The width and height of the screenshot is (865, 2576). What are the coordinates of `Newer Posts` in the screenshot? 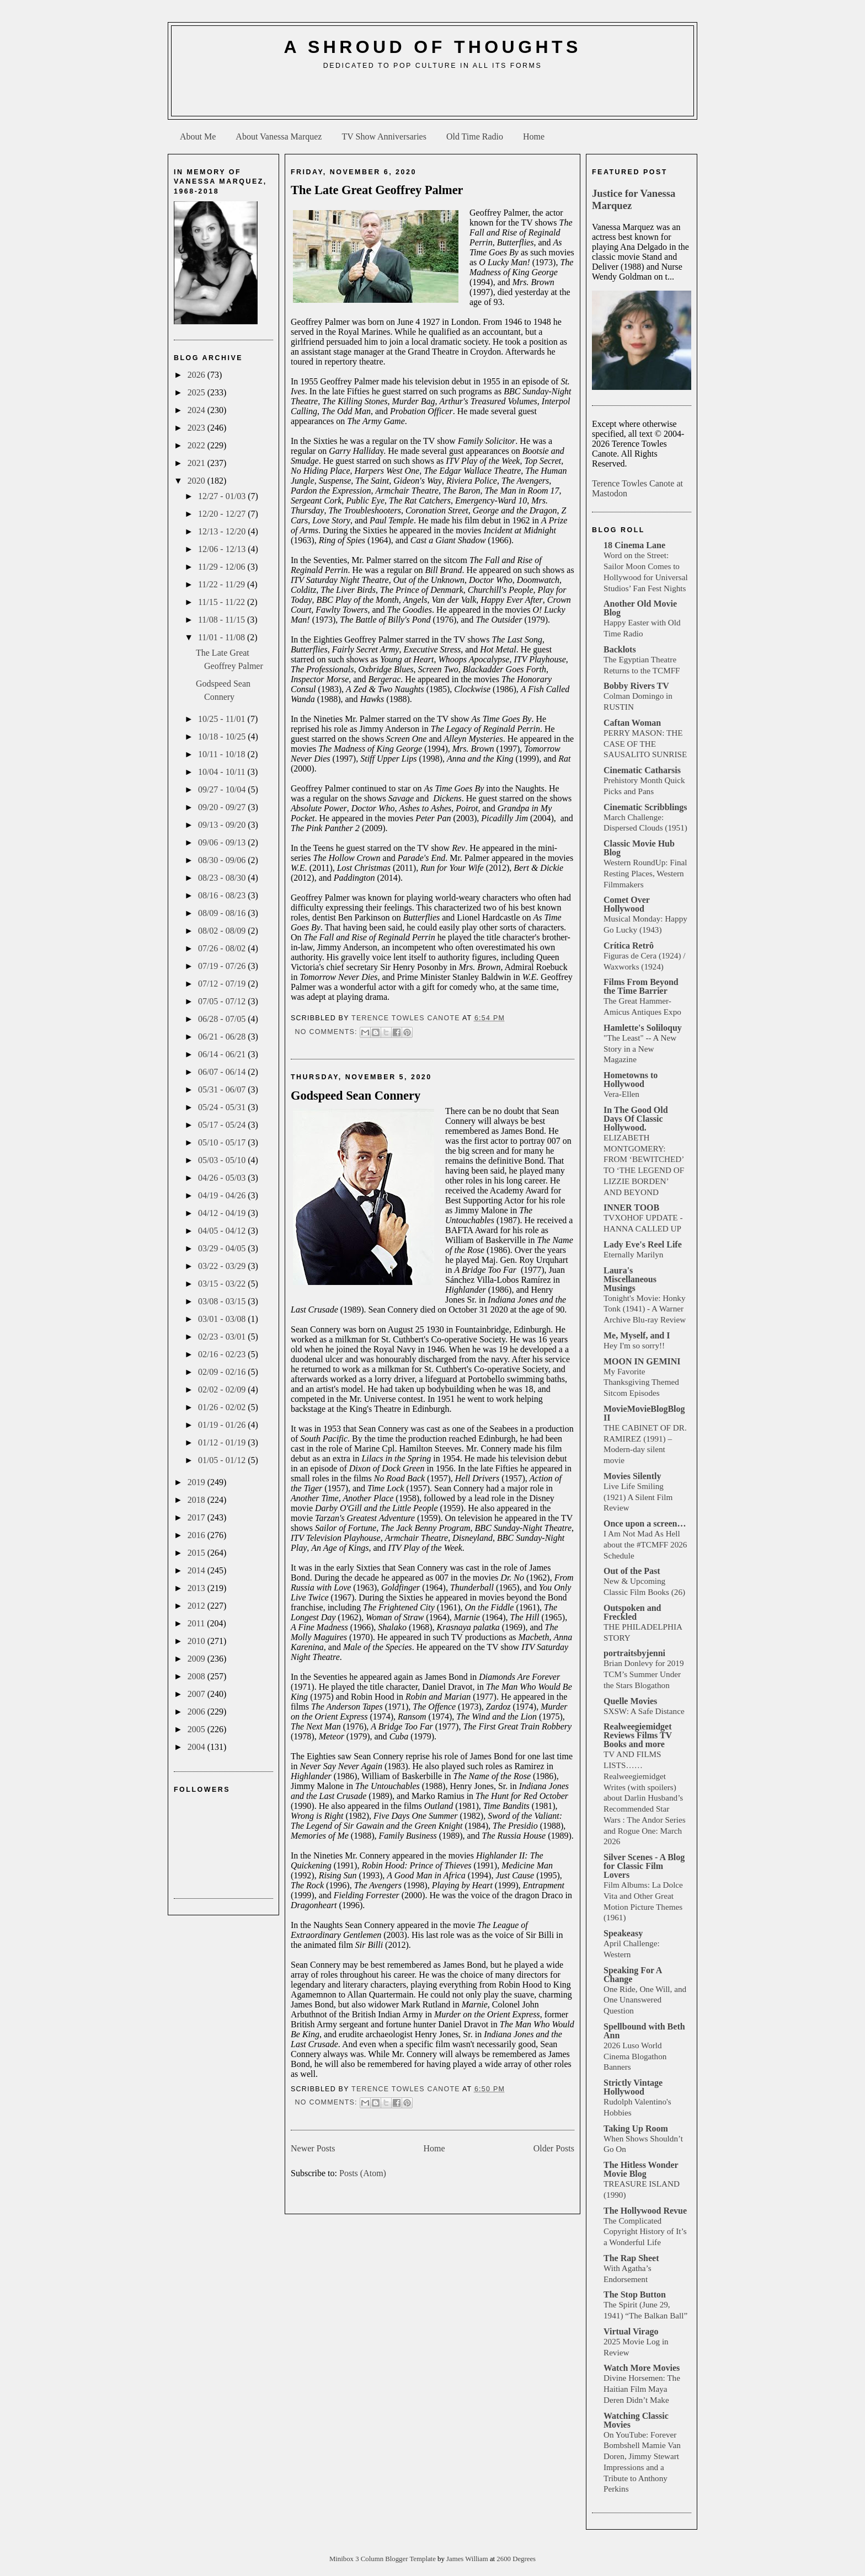 It's located at (313, 2148).